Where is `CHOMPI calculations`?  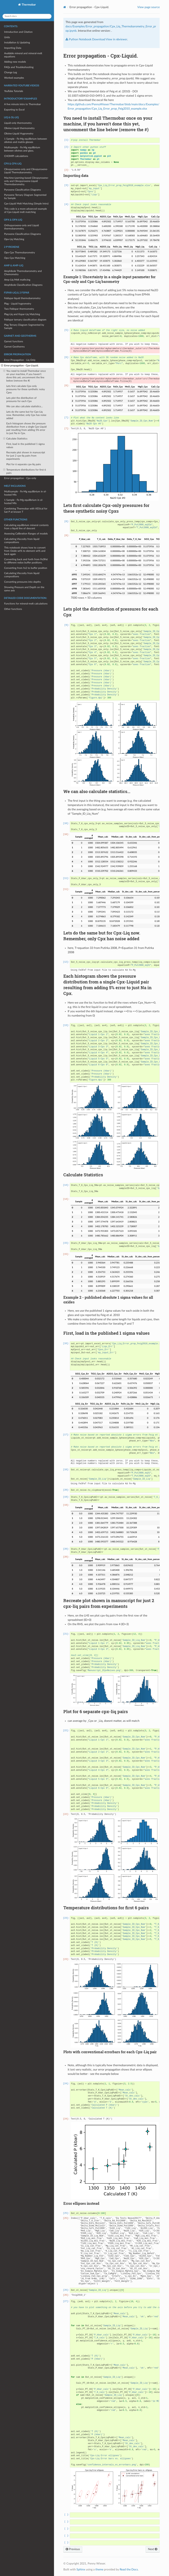
CHOMPI calculations is located at coordinates (16, 156).